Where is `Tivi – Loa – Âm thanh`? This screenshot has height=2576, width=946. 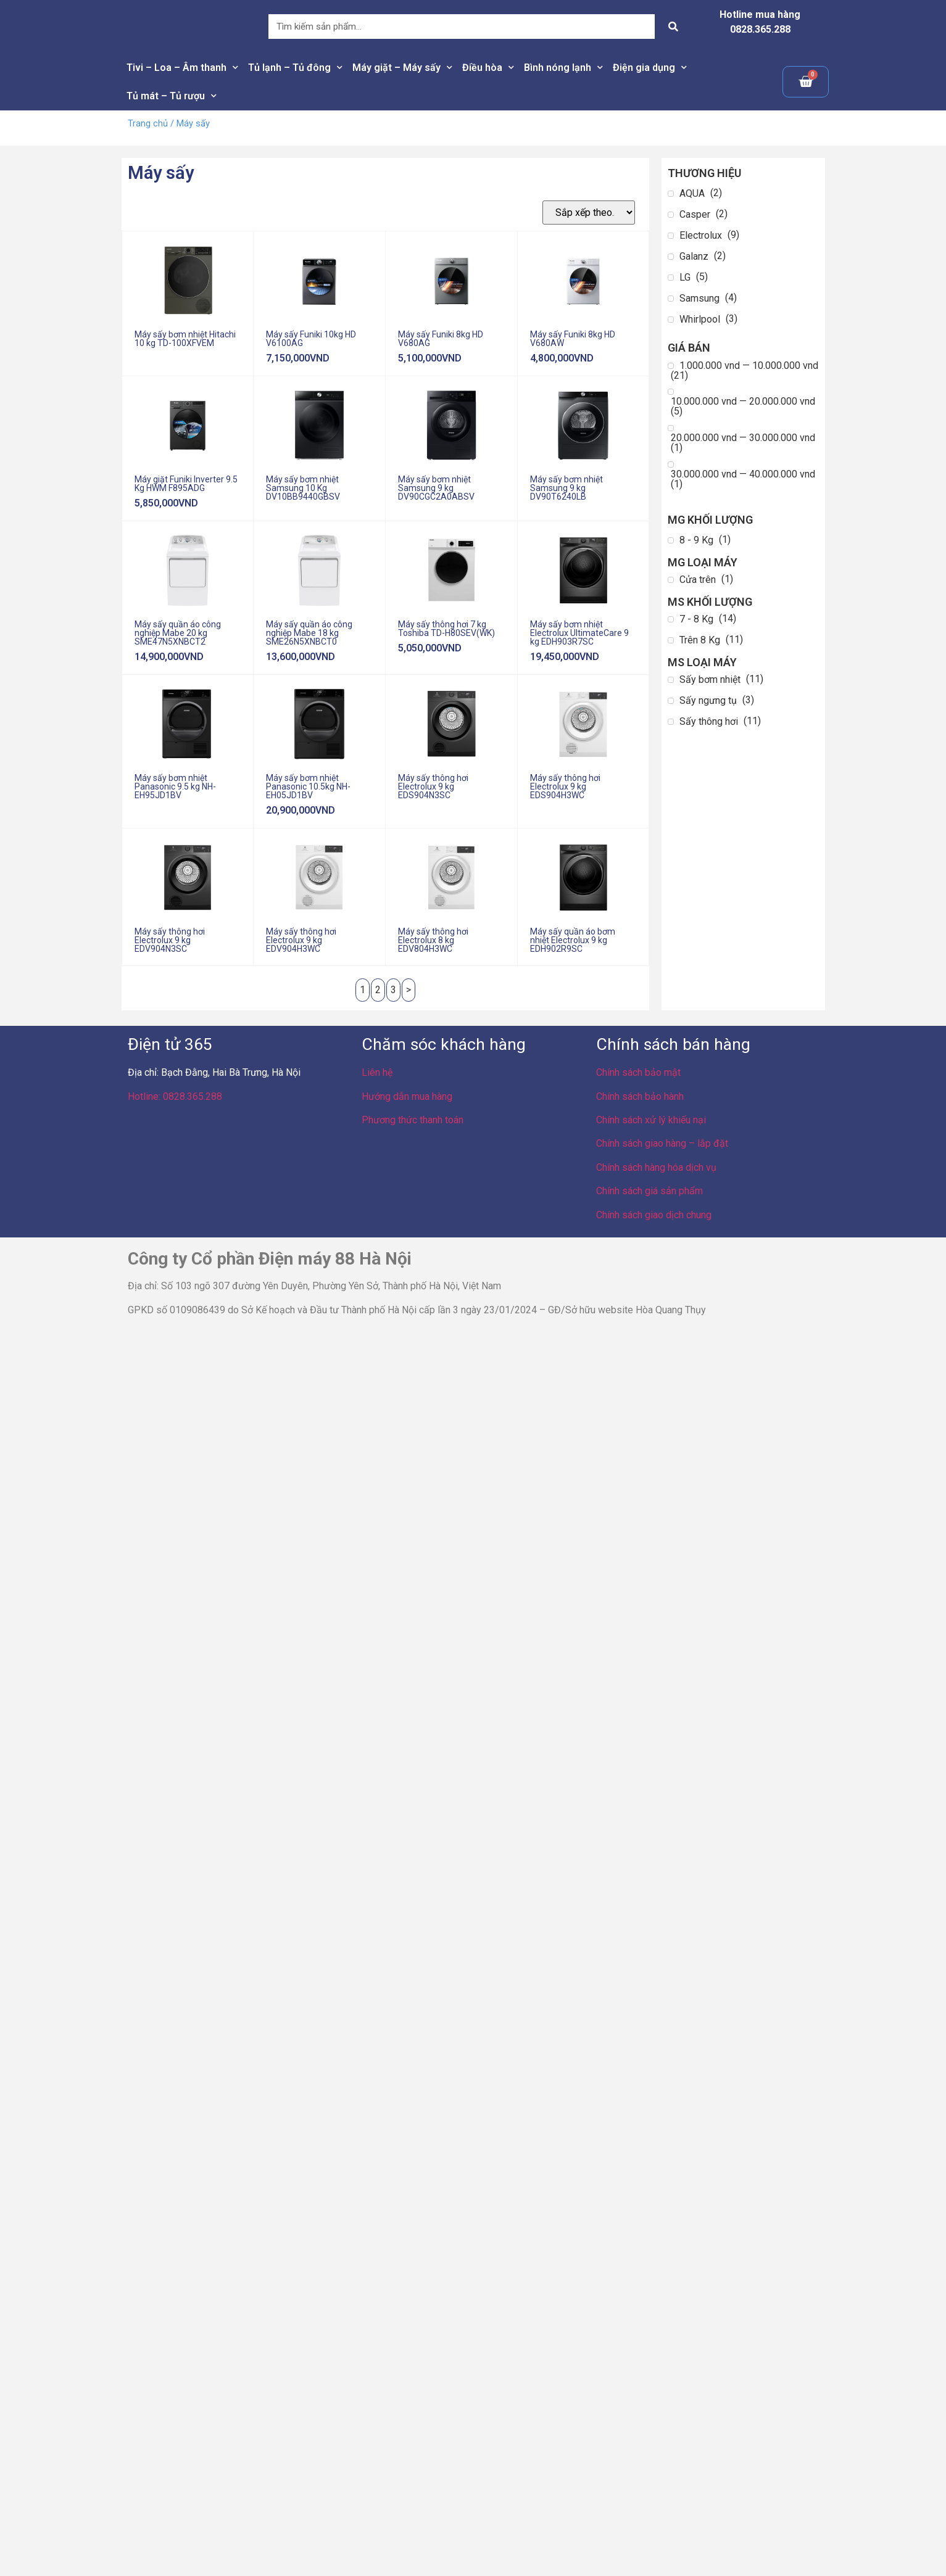 Tivi – Loa – Âm thanh is located at coordinates (182, 67).